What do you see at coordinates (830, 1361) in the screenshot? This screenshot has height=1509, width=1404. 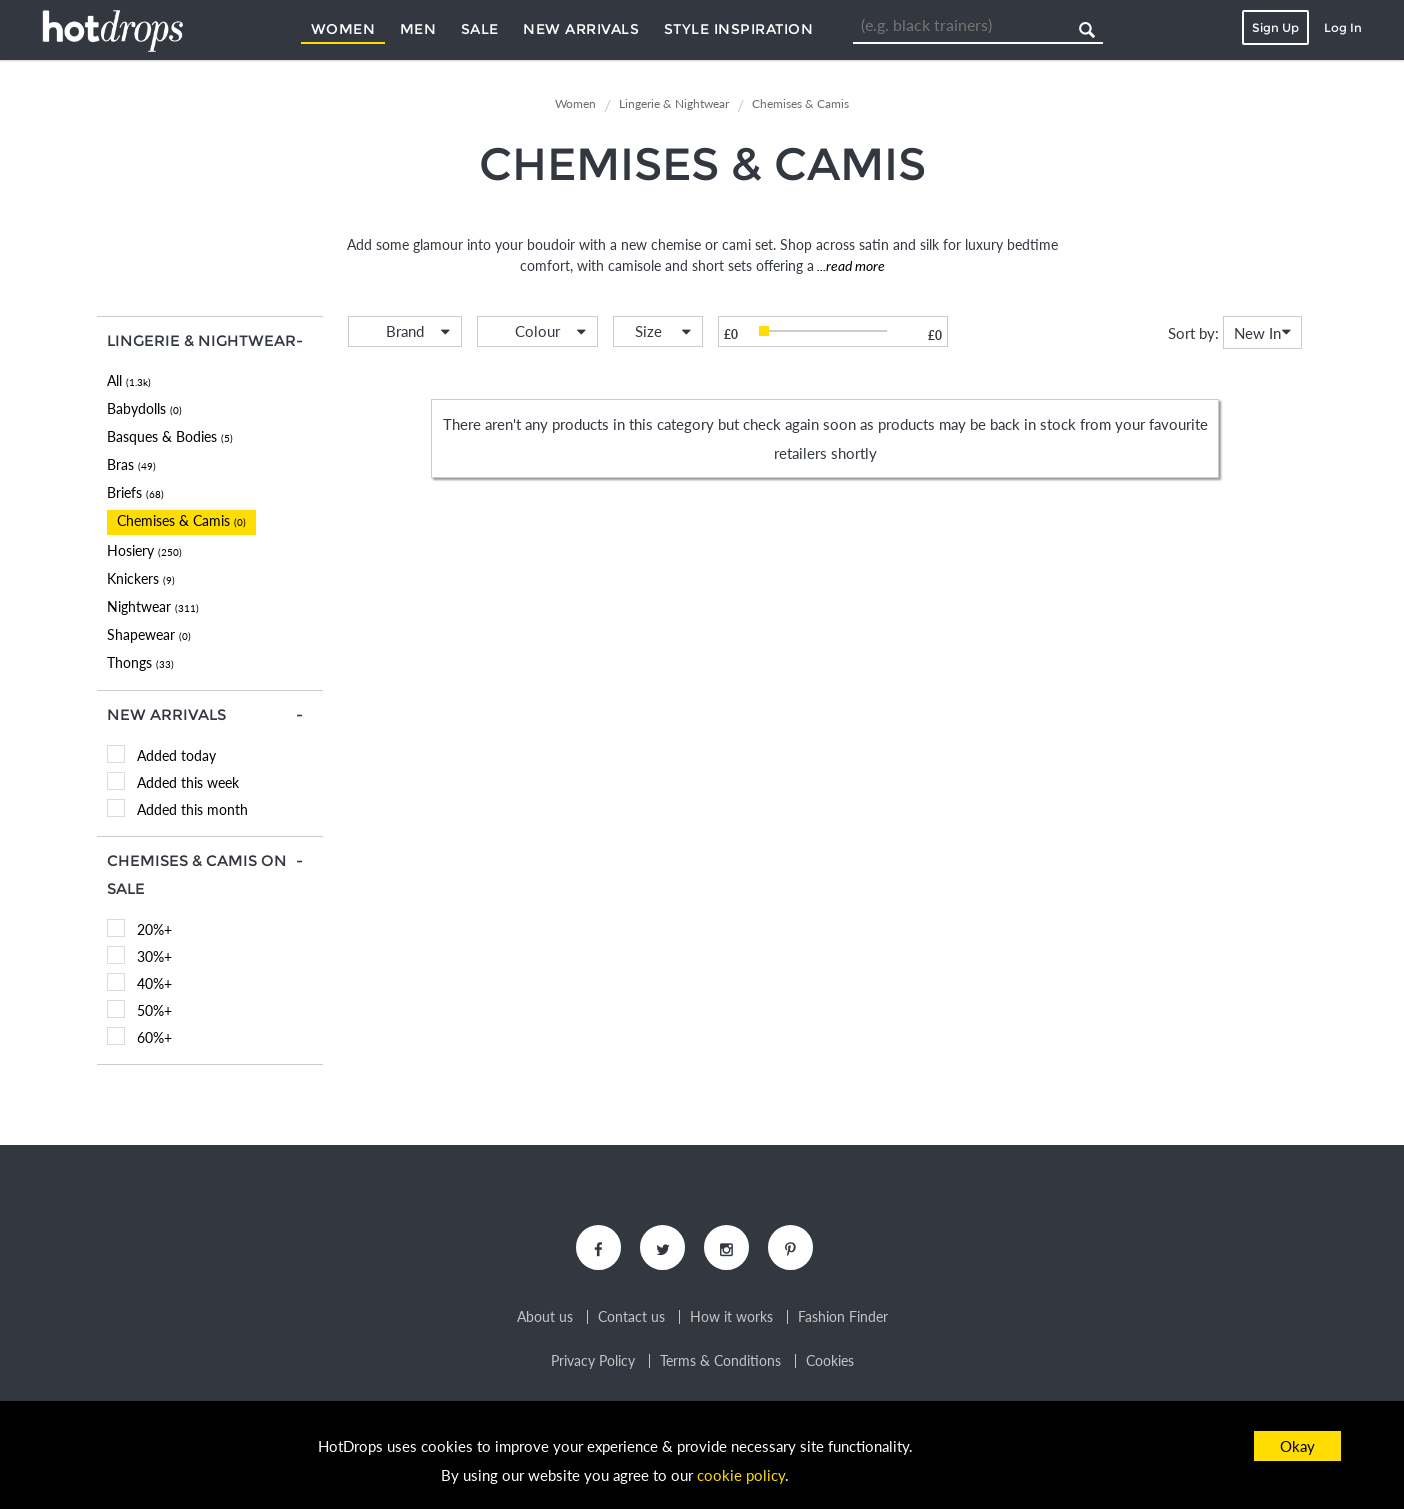 I see `Cookies` at bounding box center [830, 1361].